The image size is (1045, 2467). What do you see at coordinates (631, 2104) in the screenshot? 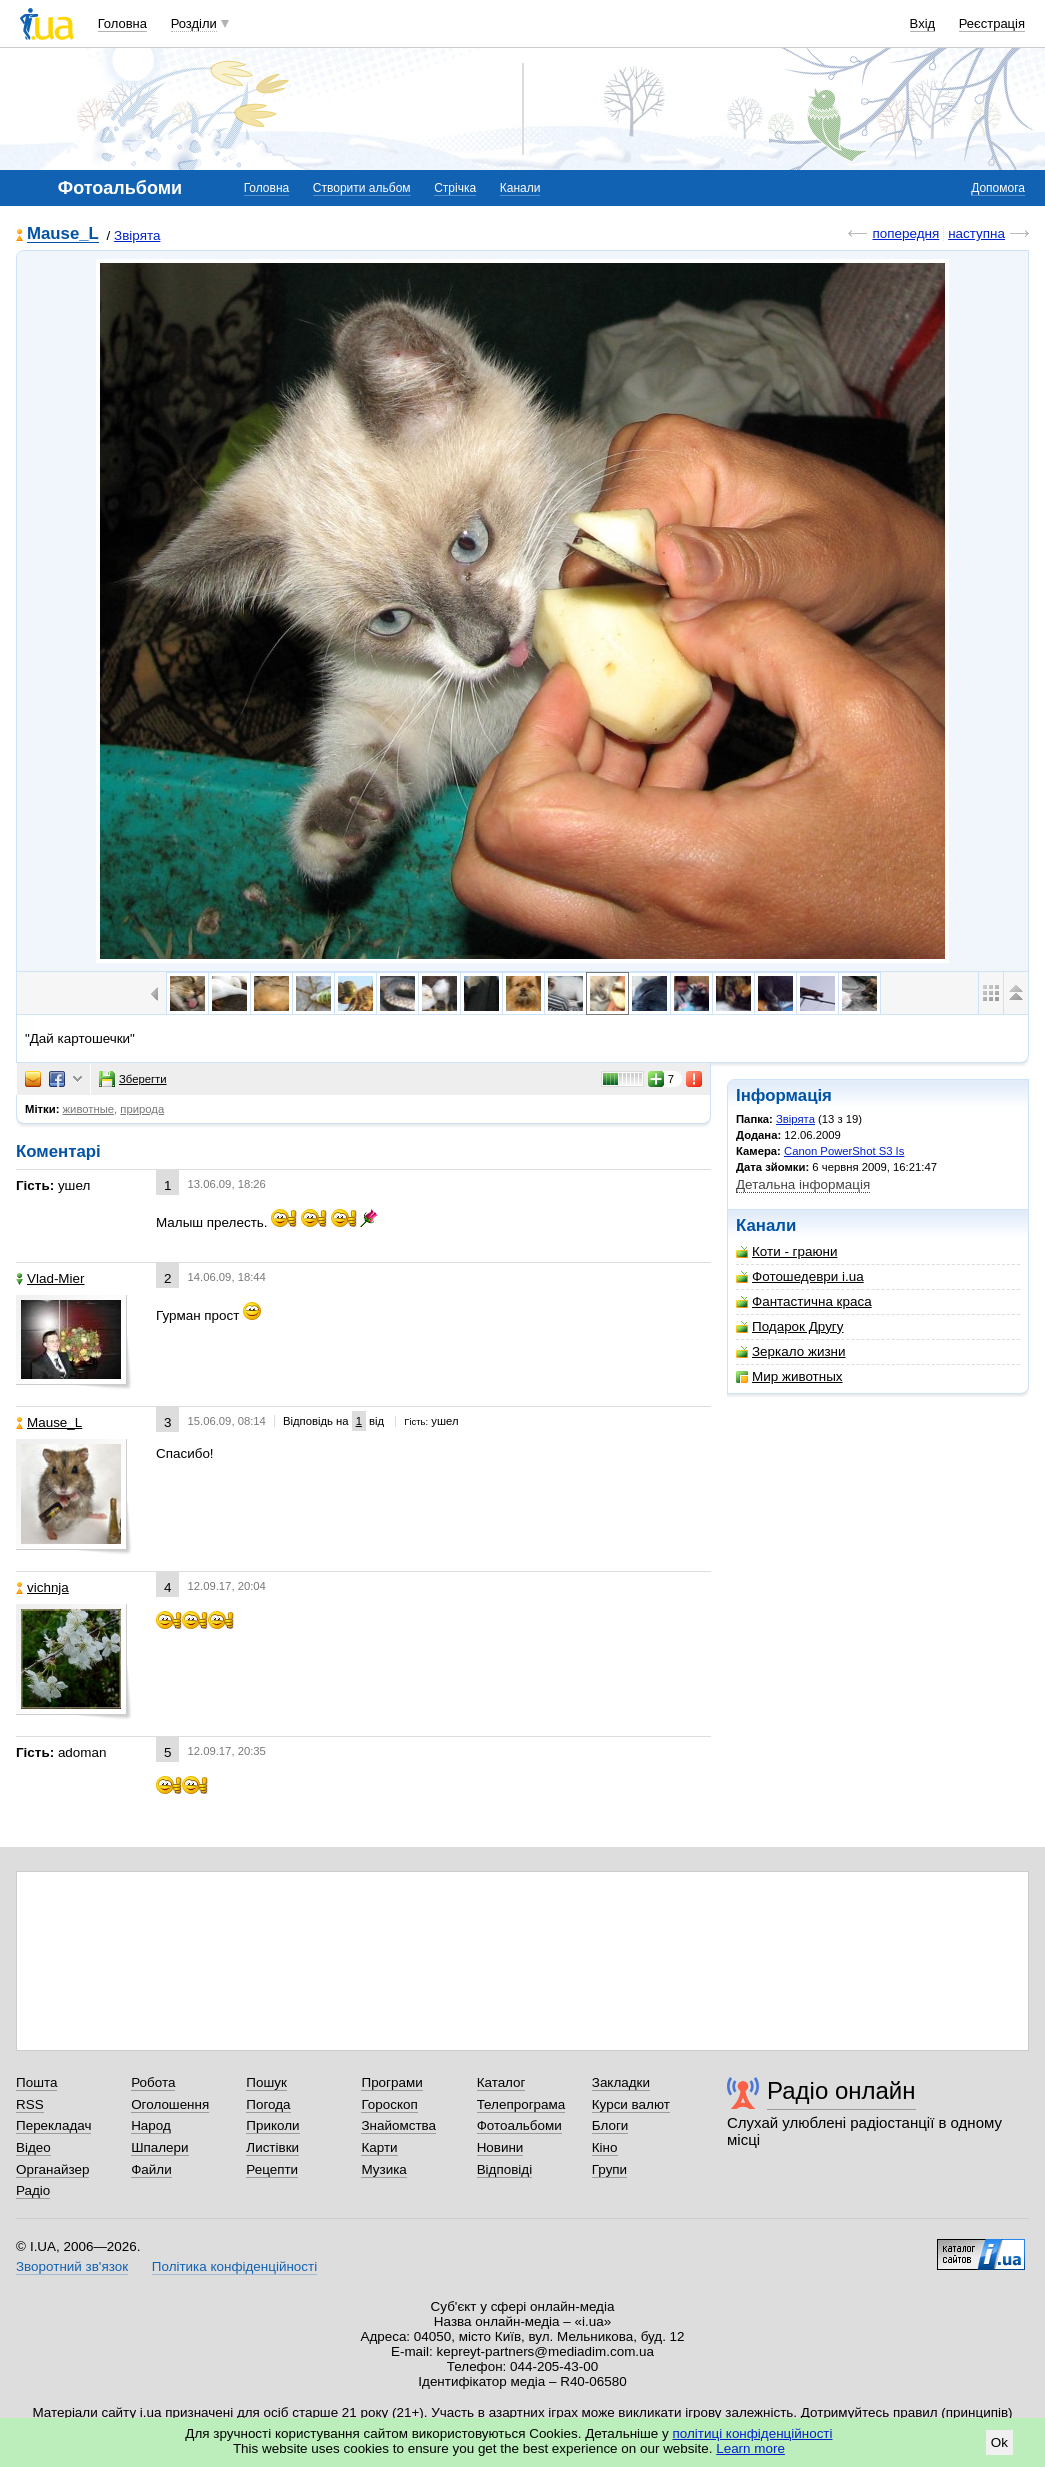
I see `Курси валют` at bounding box center [631, 2104].